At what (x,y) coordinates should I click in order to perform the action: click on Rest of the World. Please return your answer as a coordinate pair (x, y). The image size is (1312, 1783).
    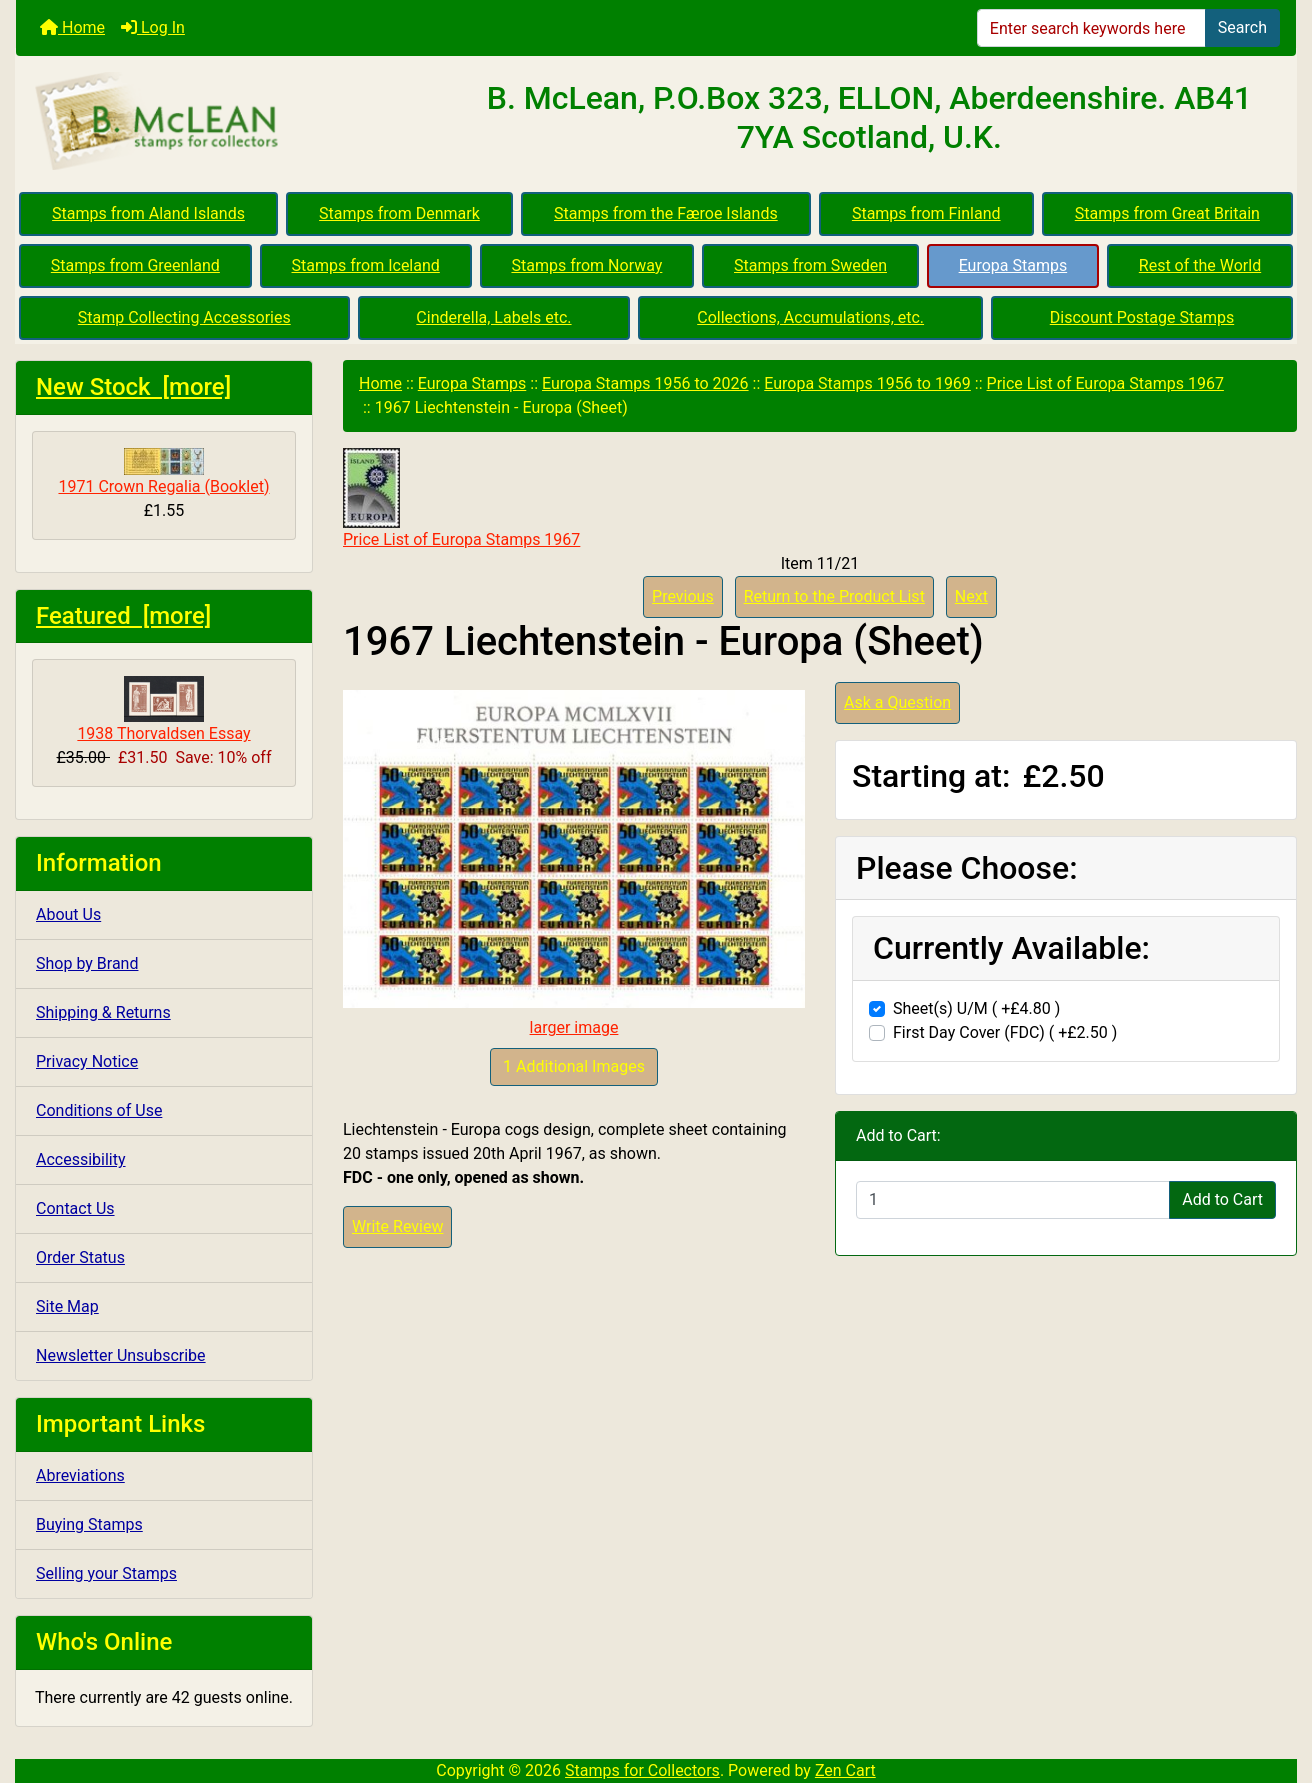
    Looking at the image, I should click on (1200, 265).